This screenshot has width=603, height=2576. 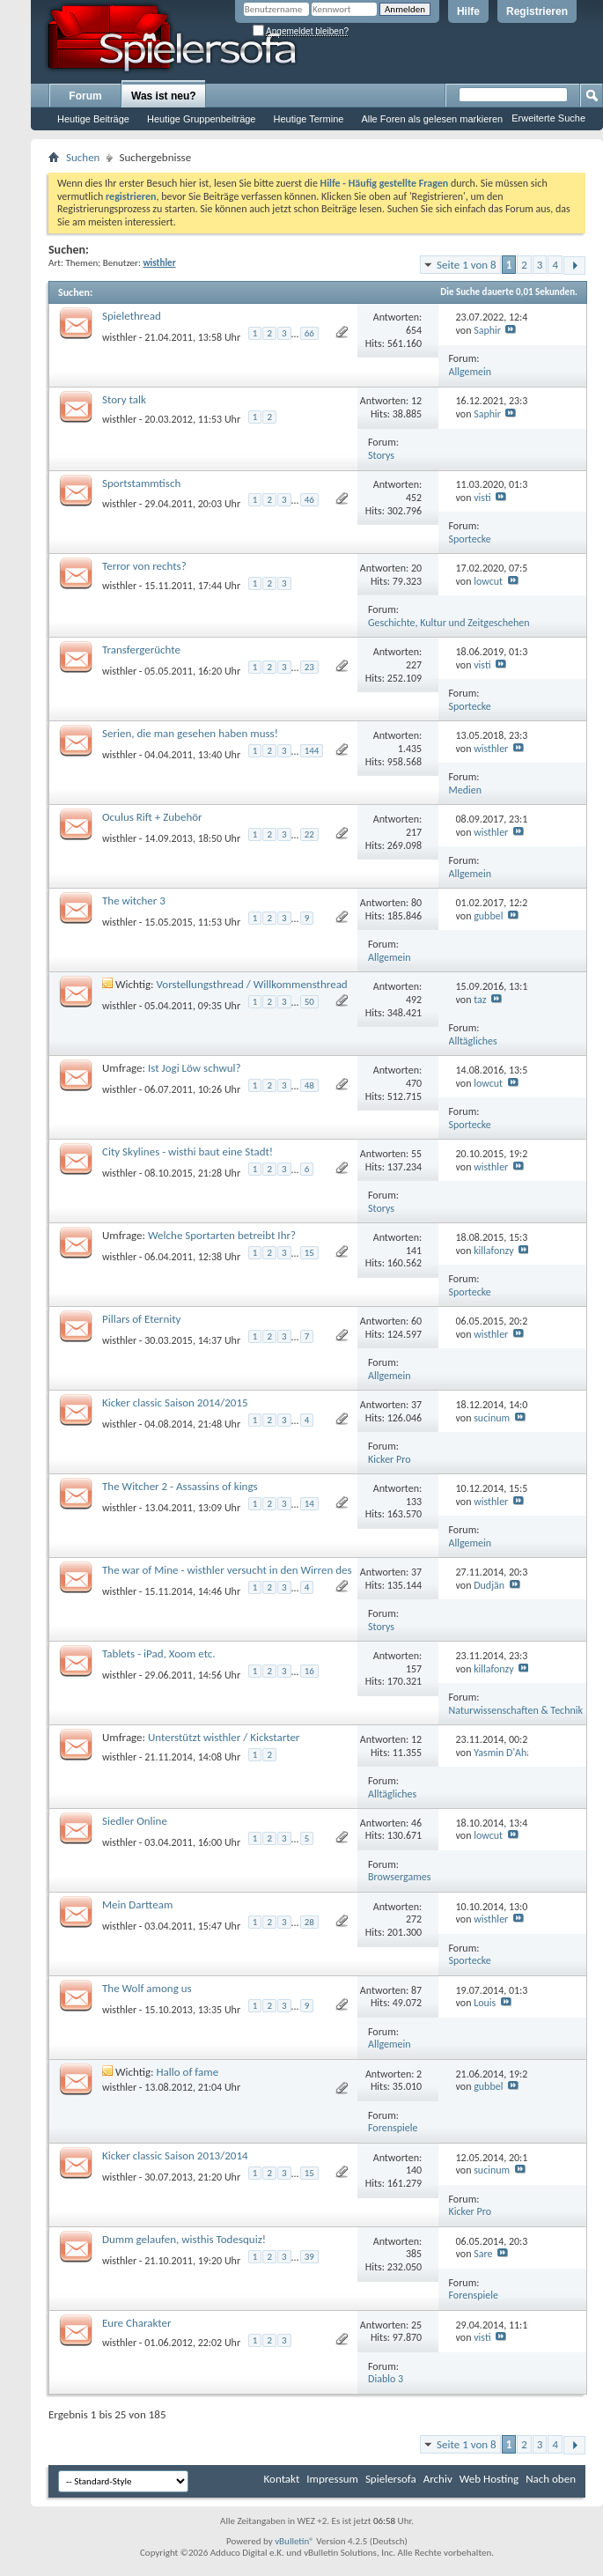 I want to click on Dudjän, so click(x=489, y=1585).